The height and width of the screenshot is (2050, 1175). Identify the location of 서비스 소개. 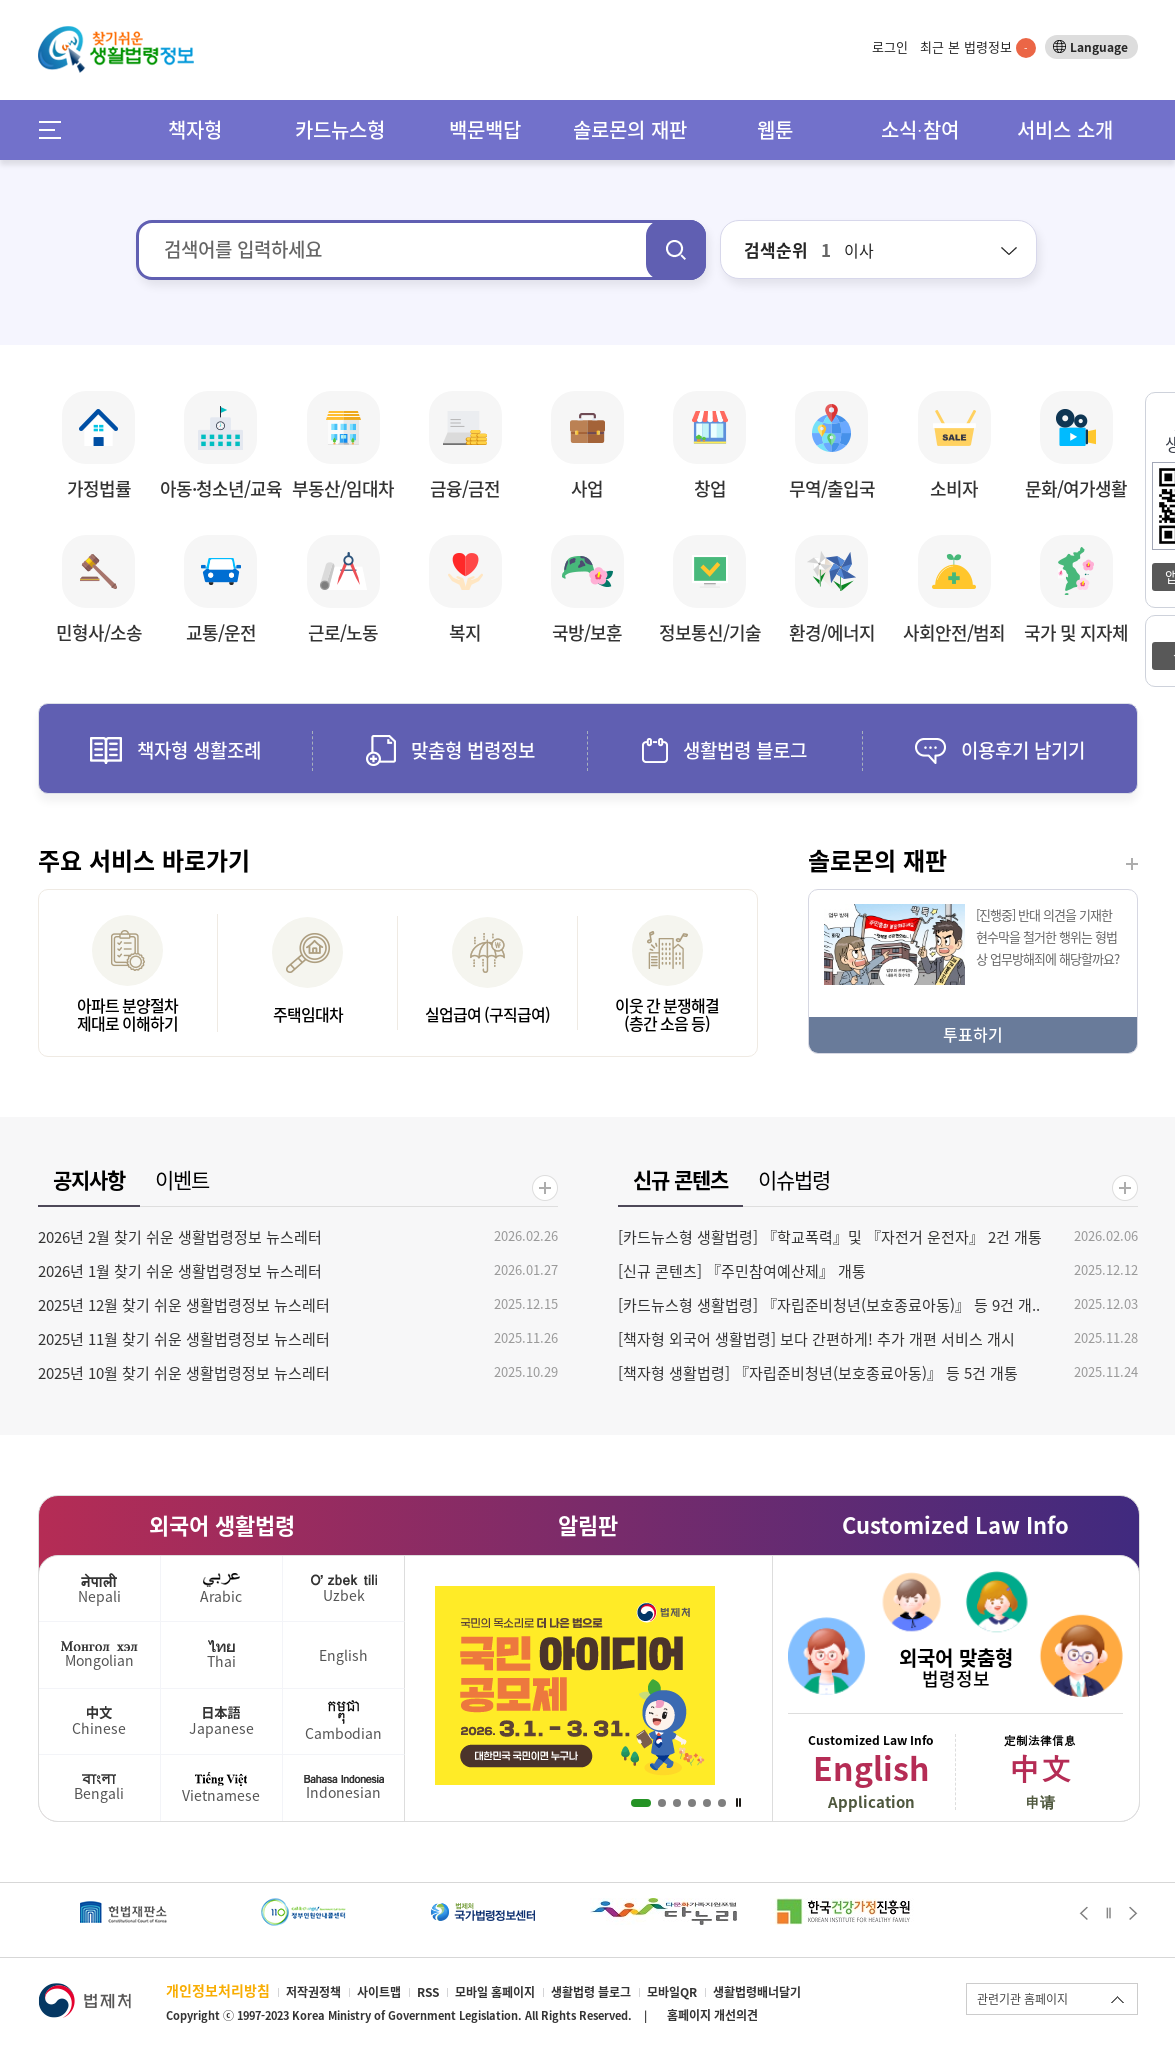
(1065, 129).